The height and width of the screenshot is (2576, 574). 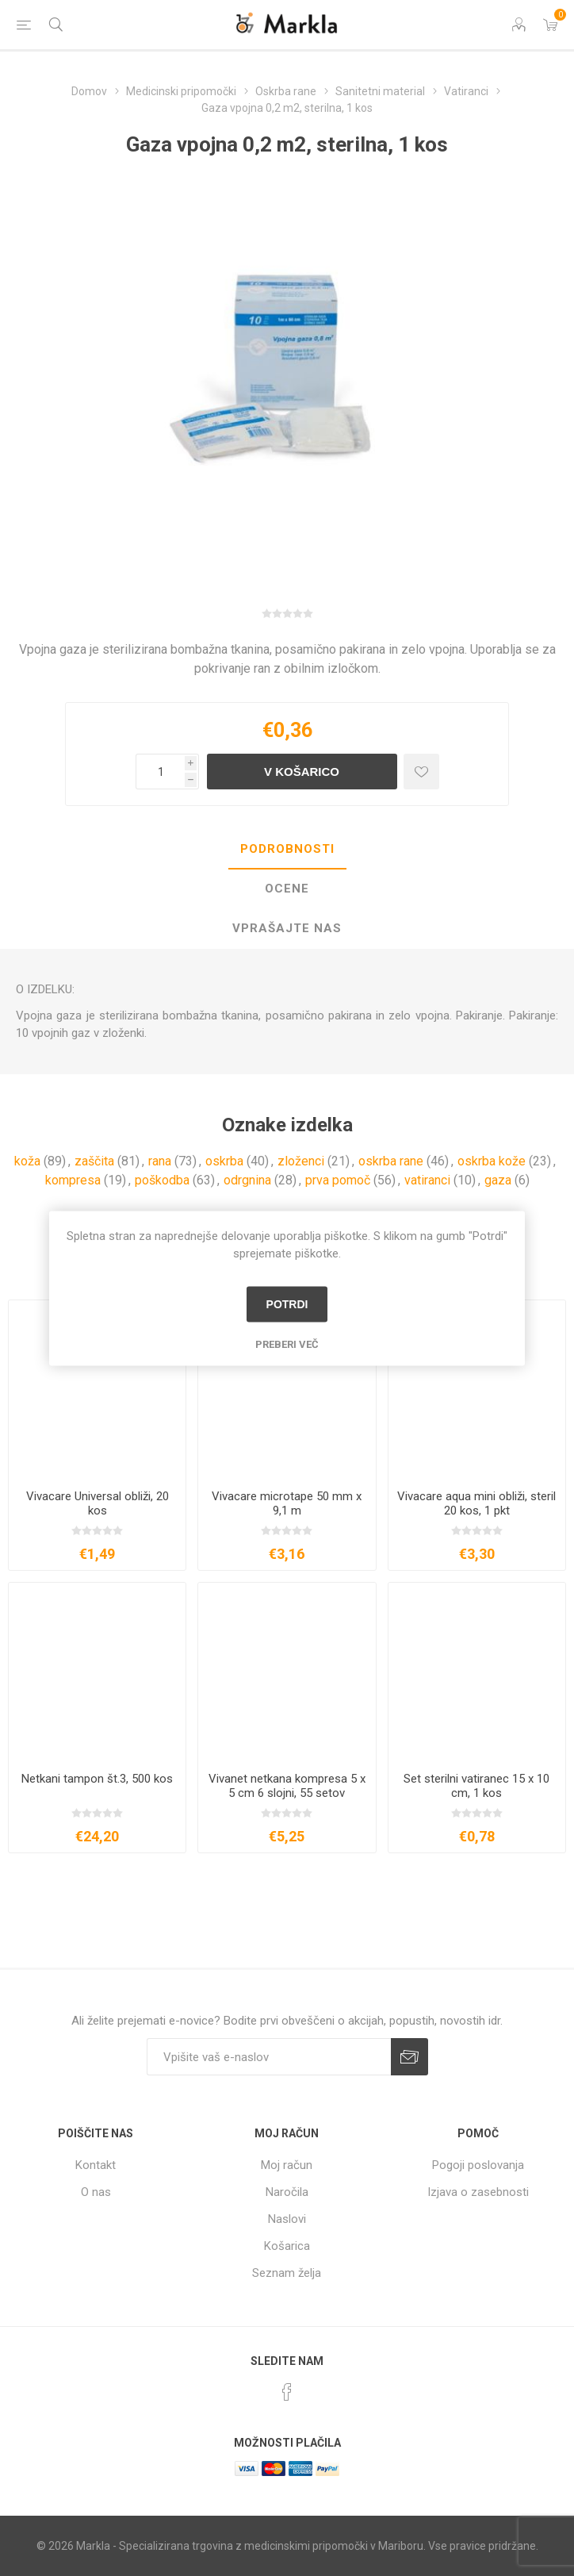 What do you see at coordinates (162, 1180) in the screenshot?
I see `poškodba` at bounding box center [162, 1180].